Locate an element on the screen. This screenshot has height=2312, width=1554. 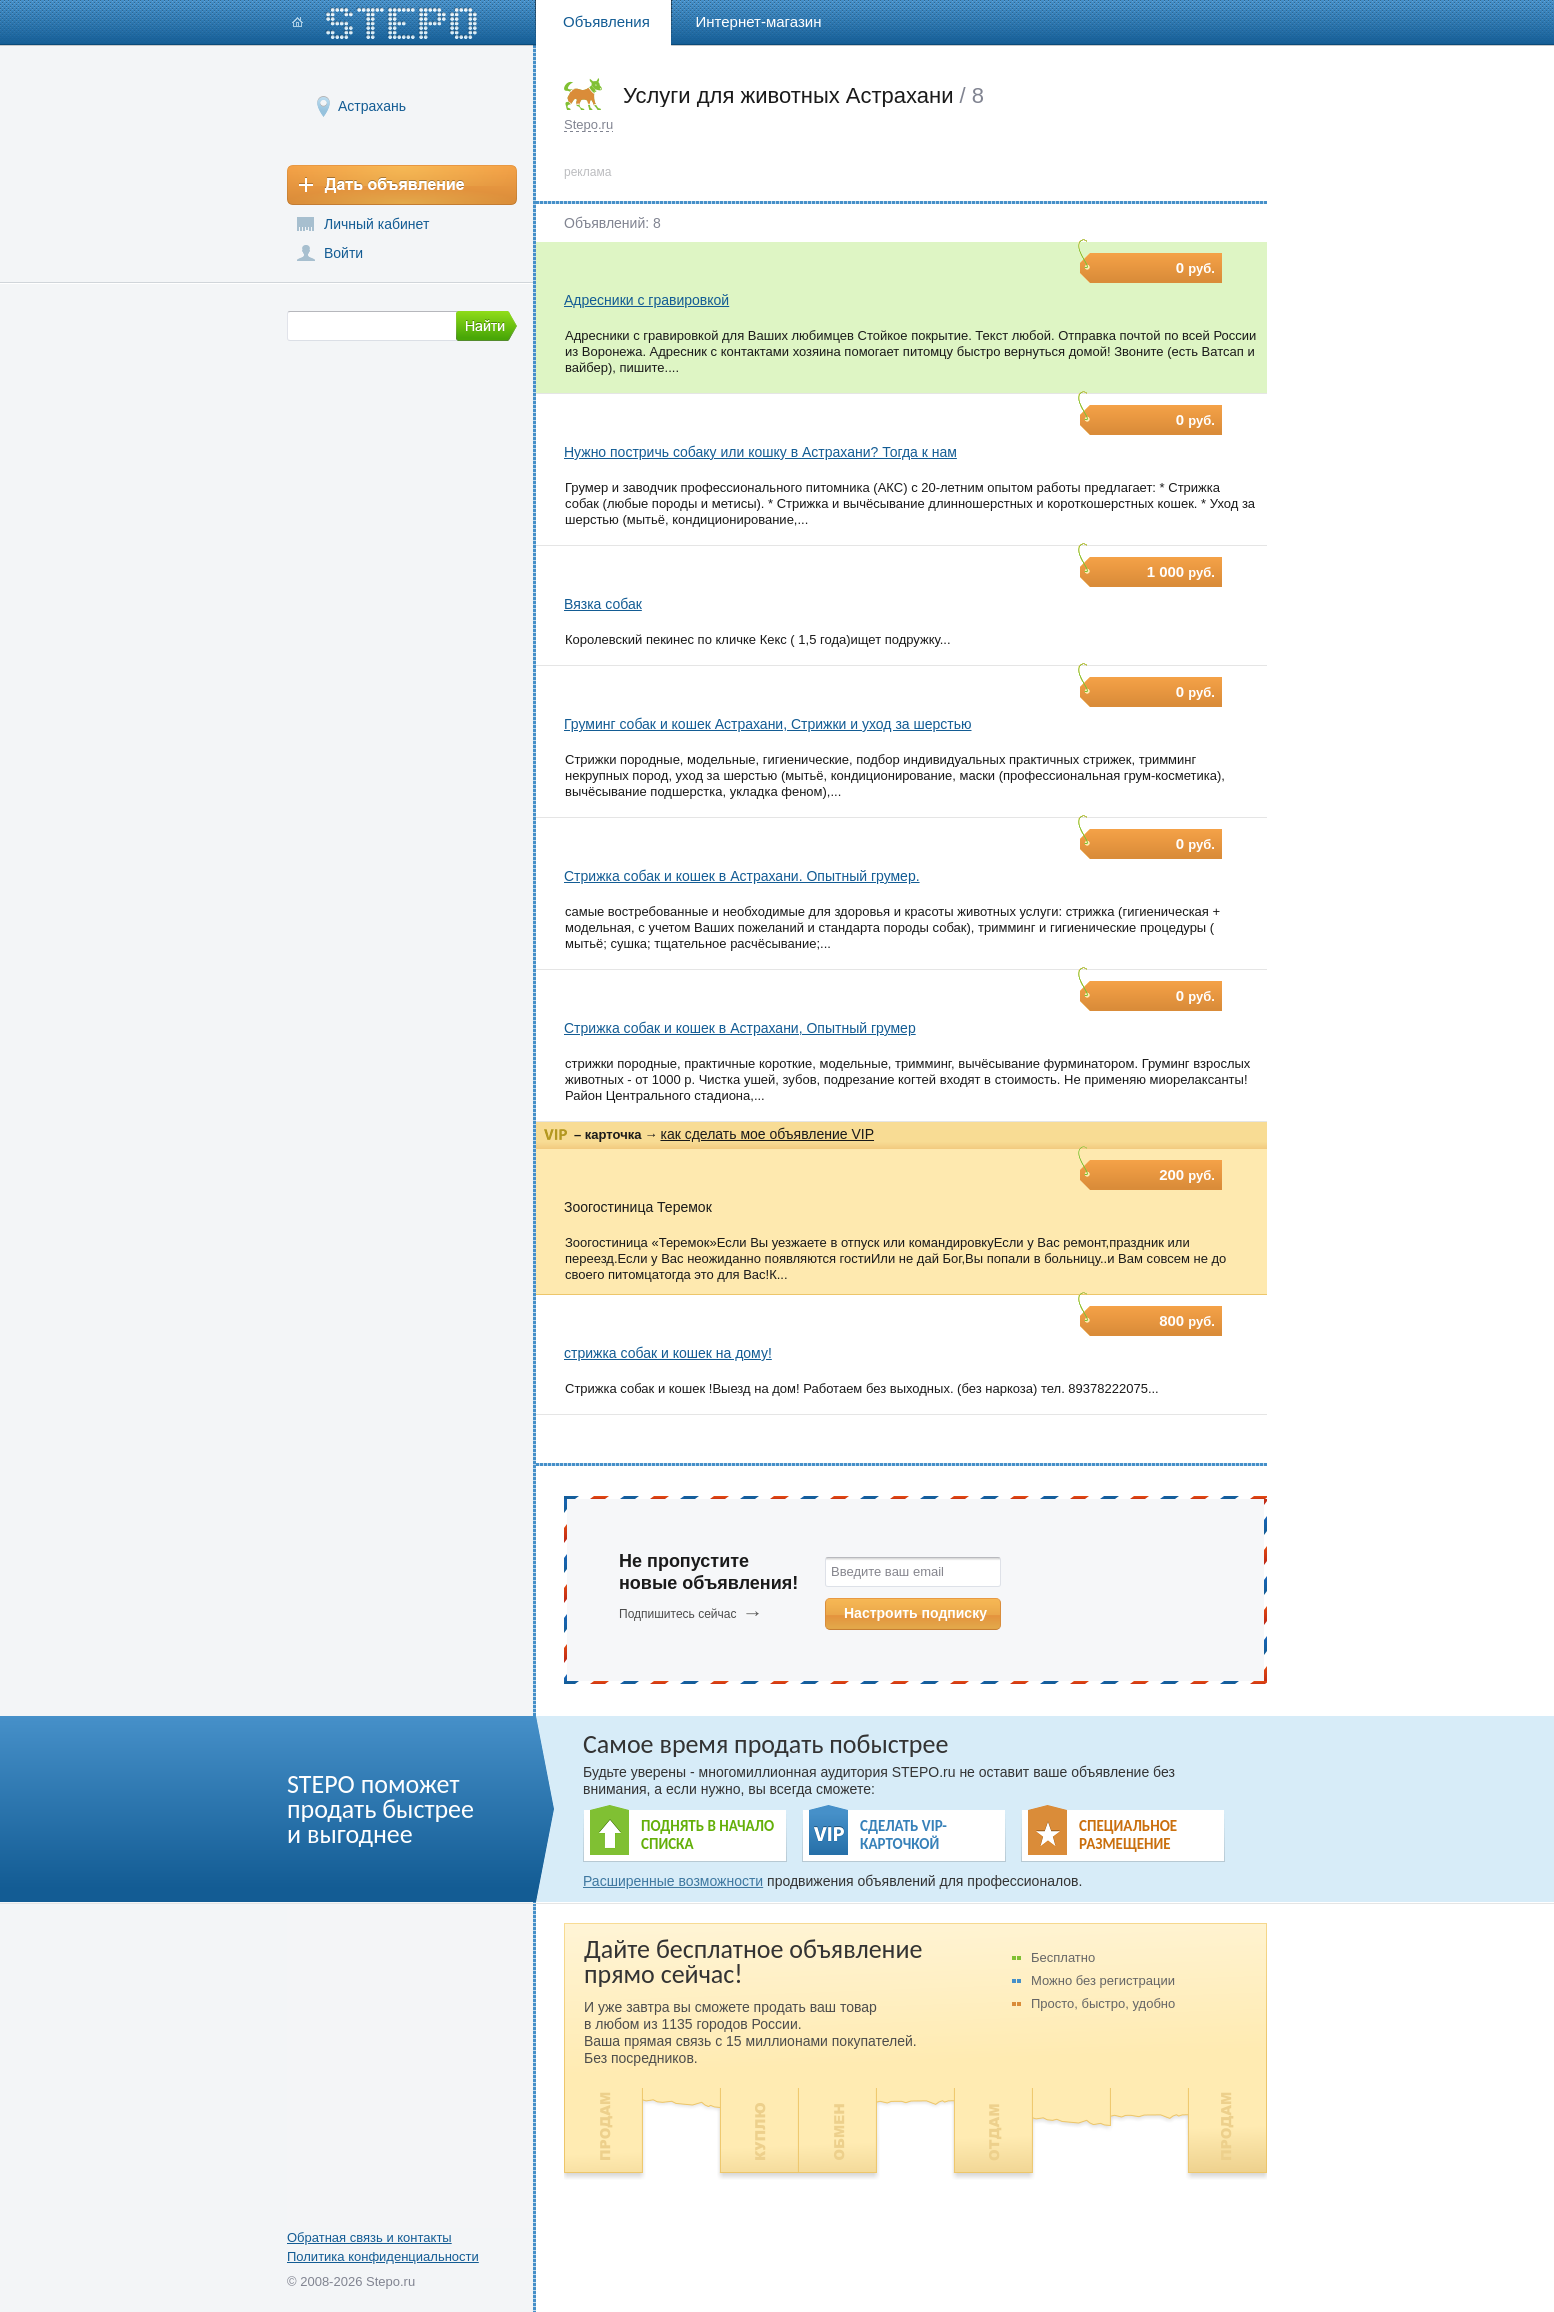
Интернет-магазин is located at coordinates (759, 21).